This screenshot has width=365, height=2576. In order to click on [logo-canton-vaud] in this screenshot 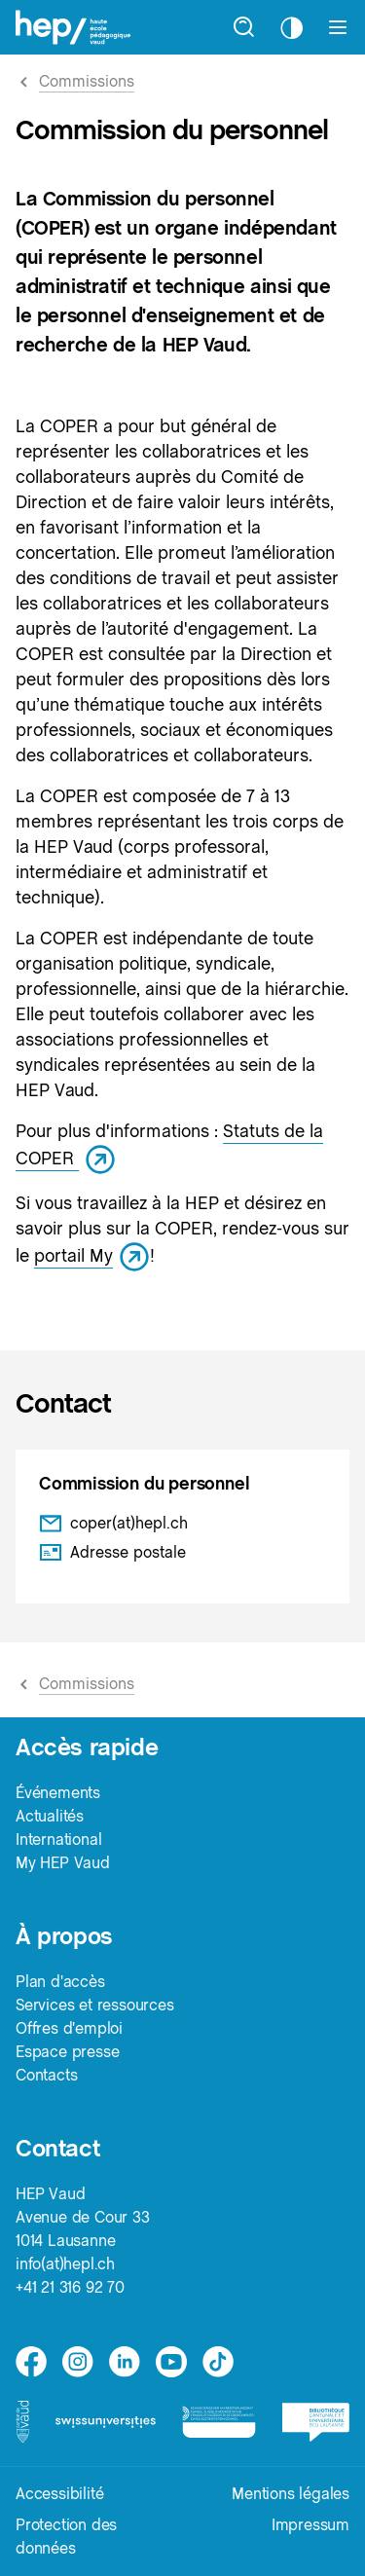, I will do `click(22, 2422)`.